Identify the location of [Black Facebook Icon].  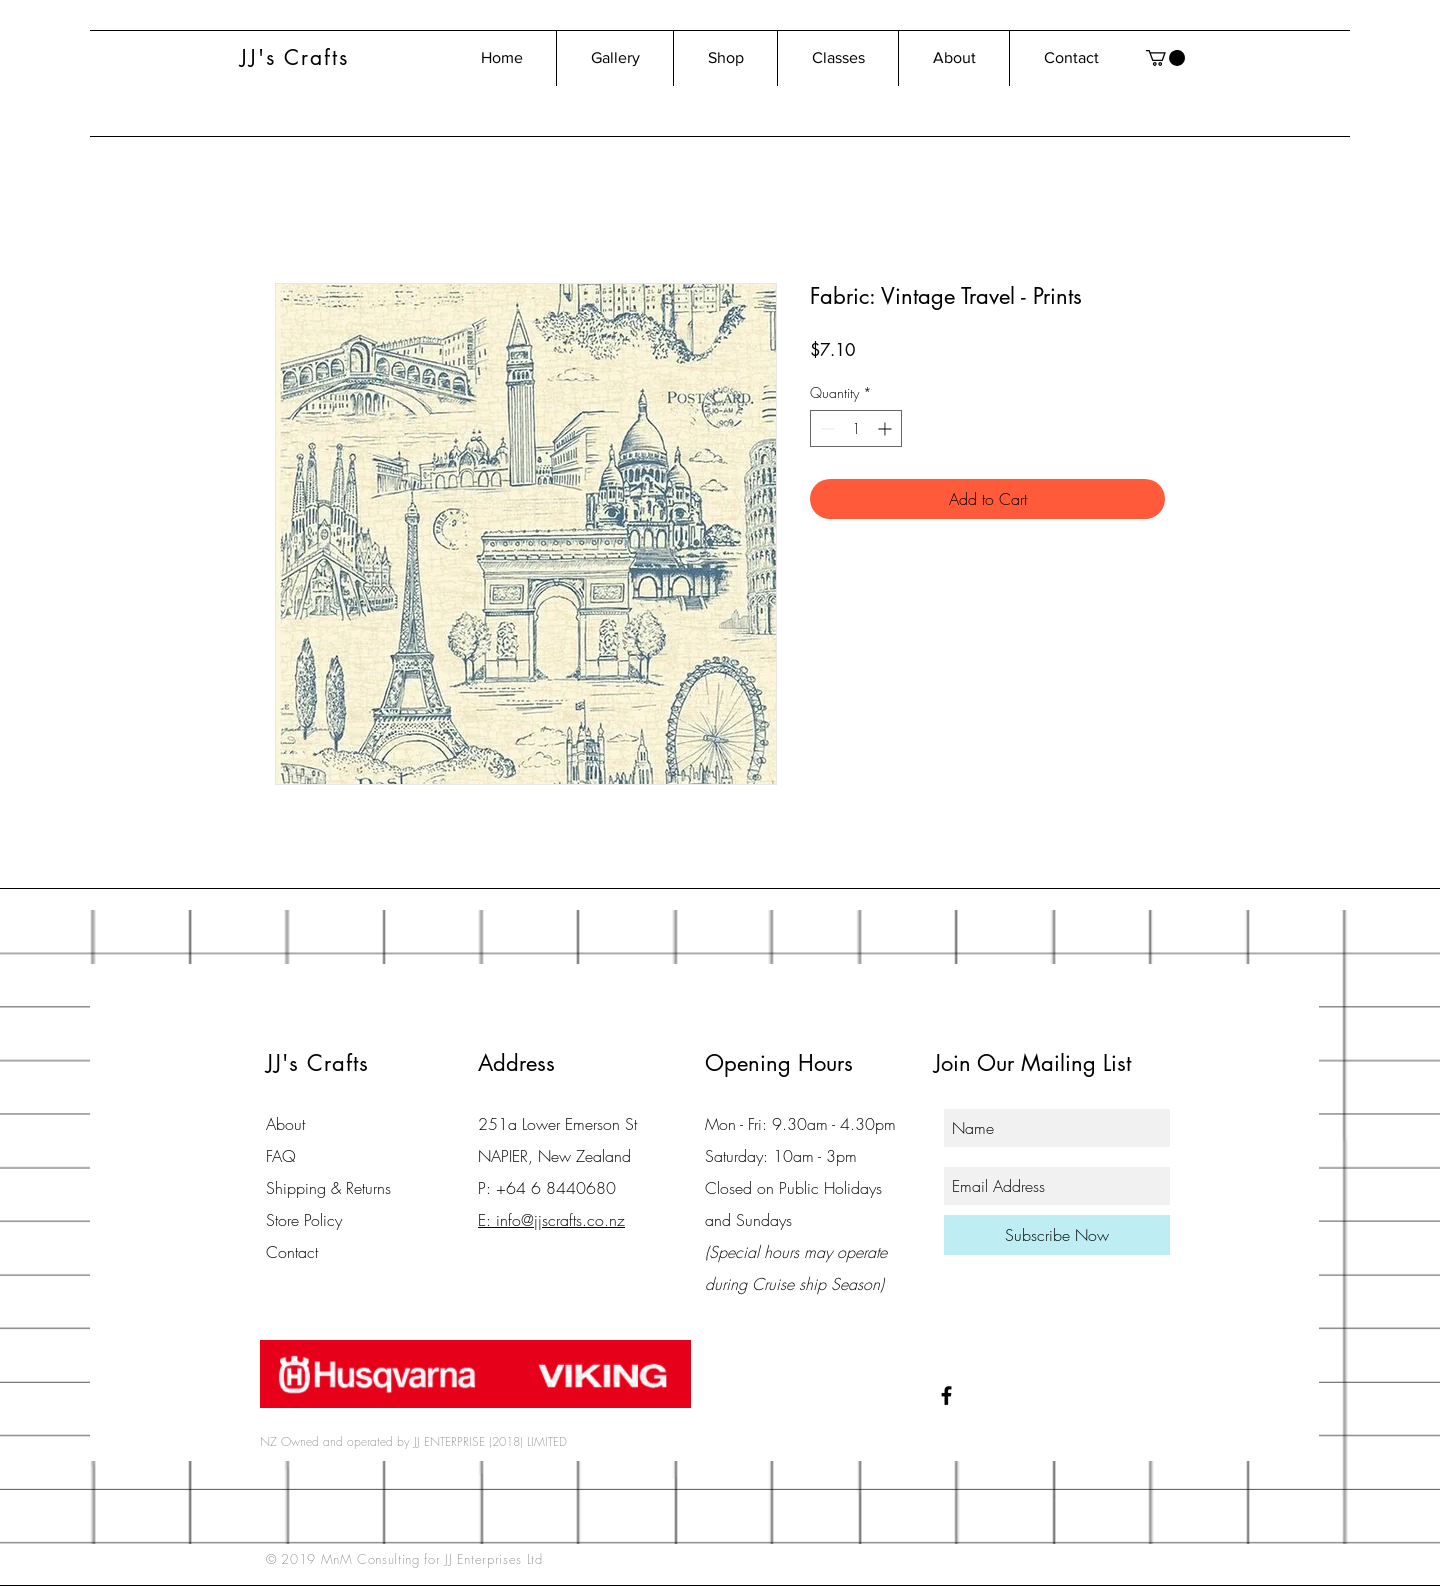
(946, 1395).